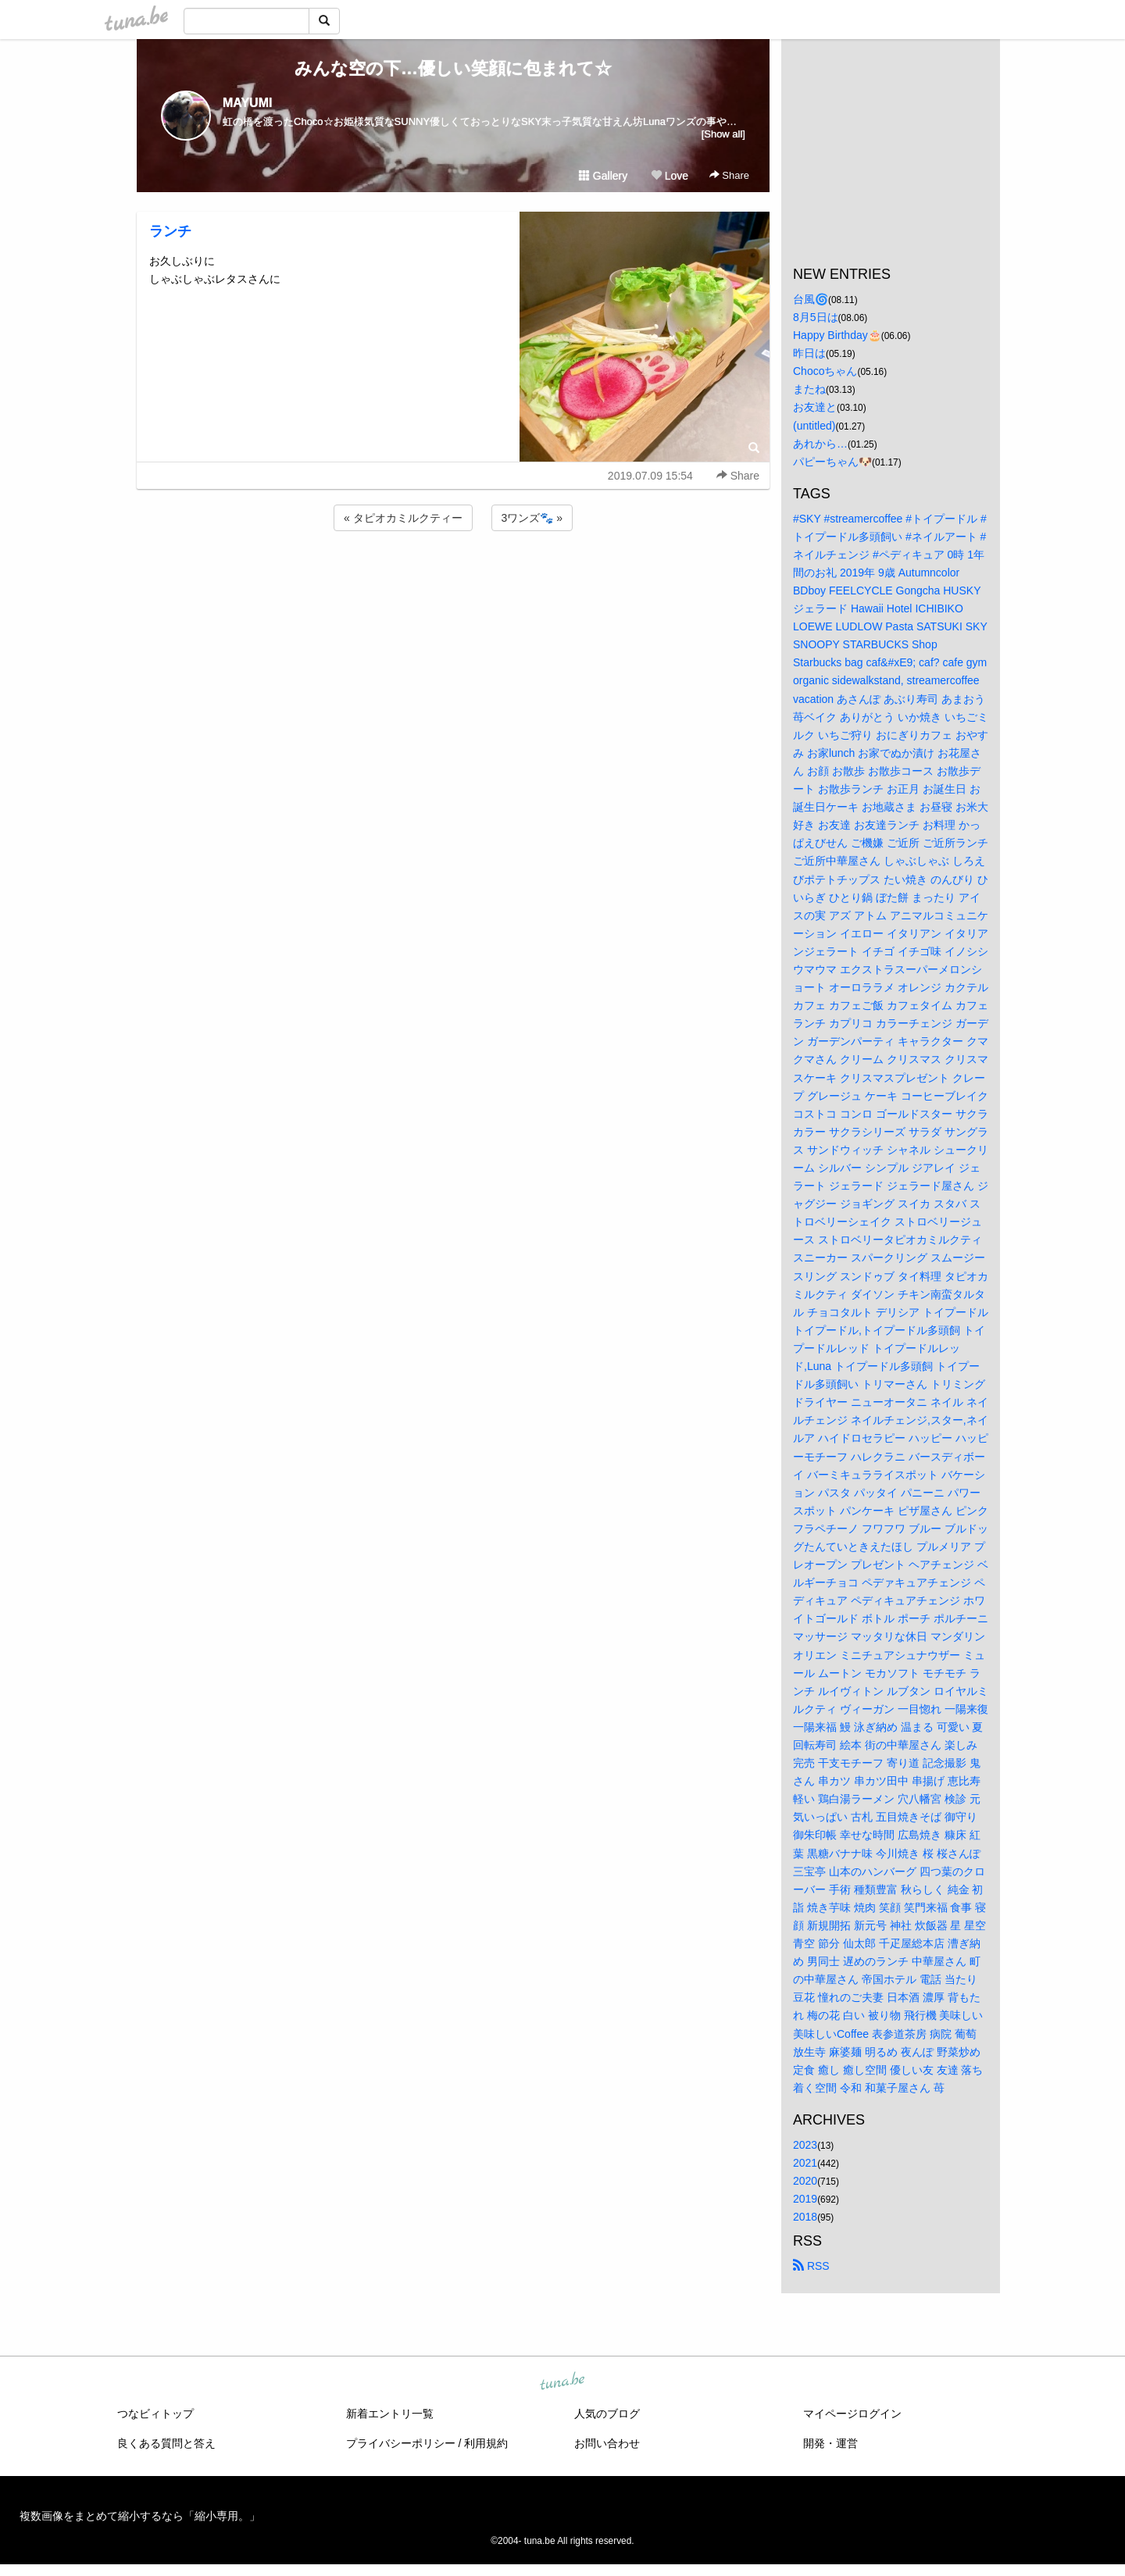  I want to click on 利用規約, so click(486, 2443).